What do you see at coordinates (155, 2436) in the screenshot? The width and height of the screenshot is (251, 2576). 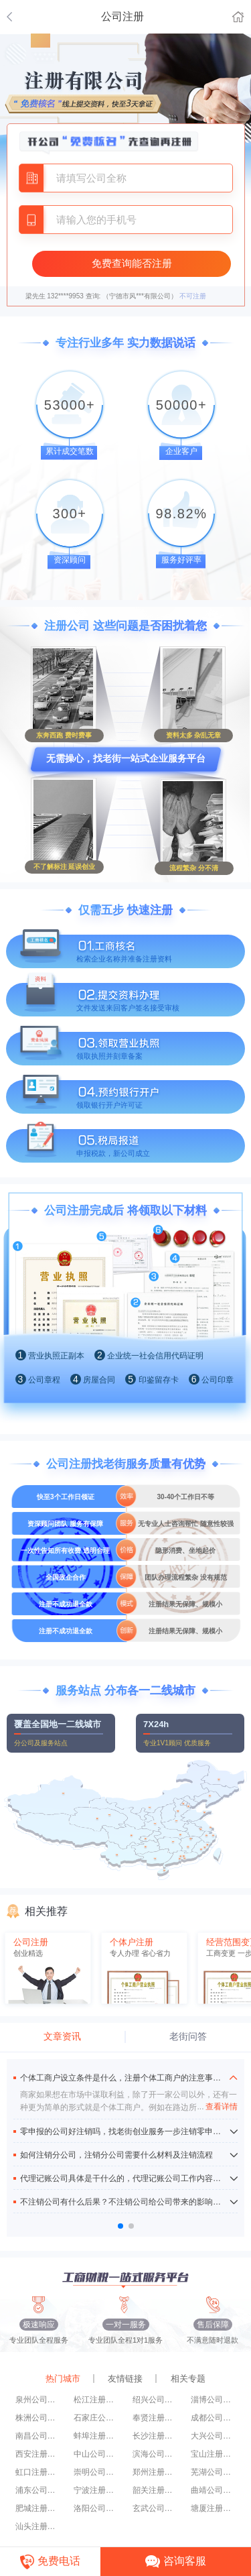 I see `长沙注册公司` at bounding box center [155, 2436].